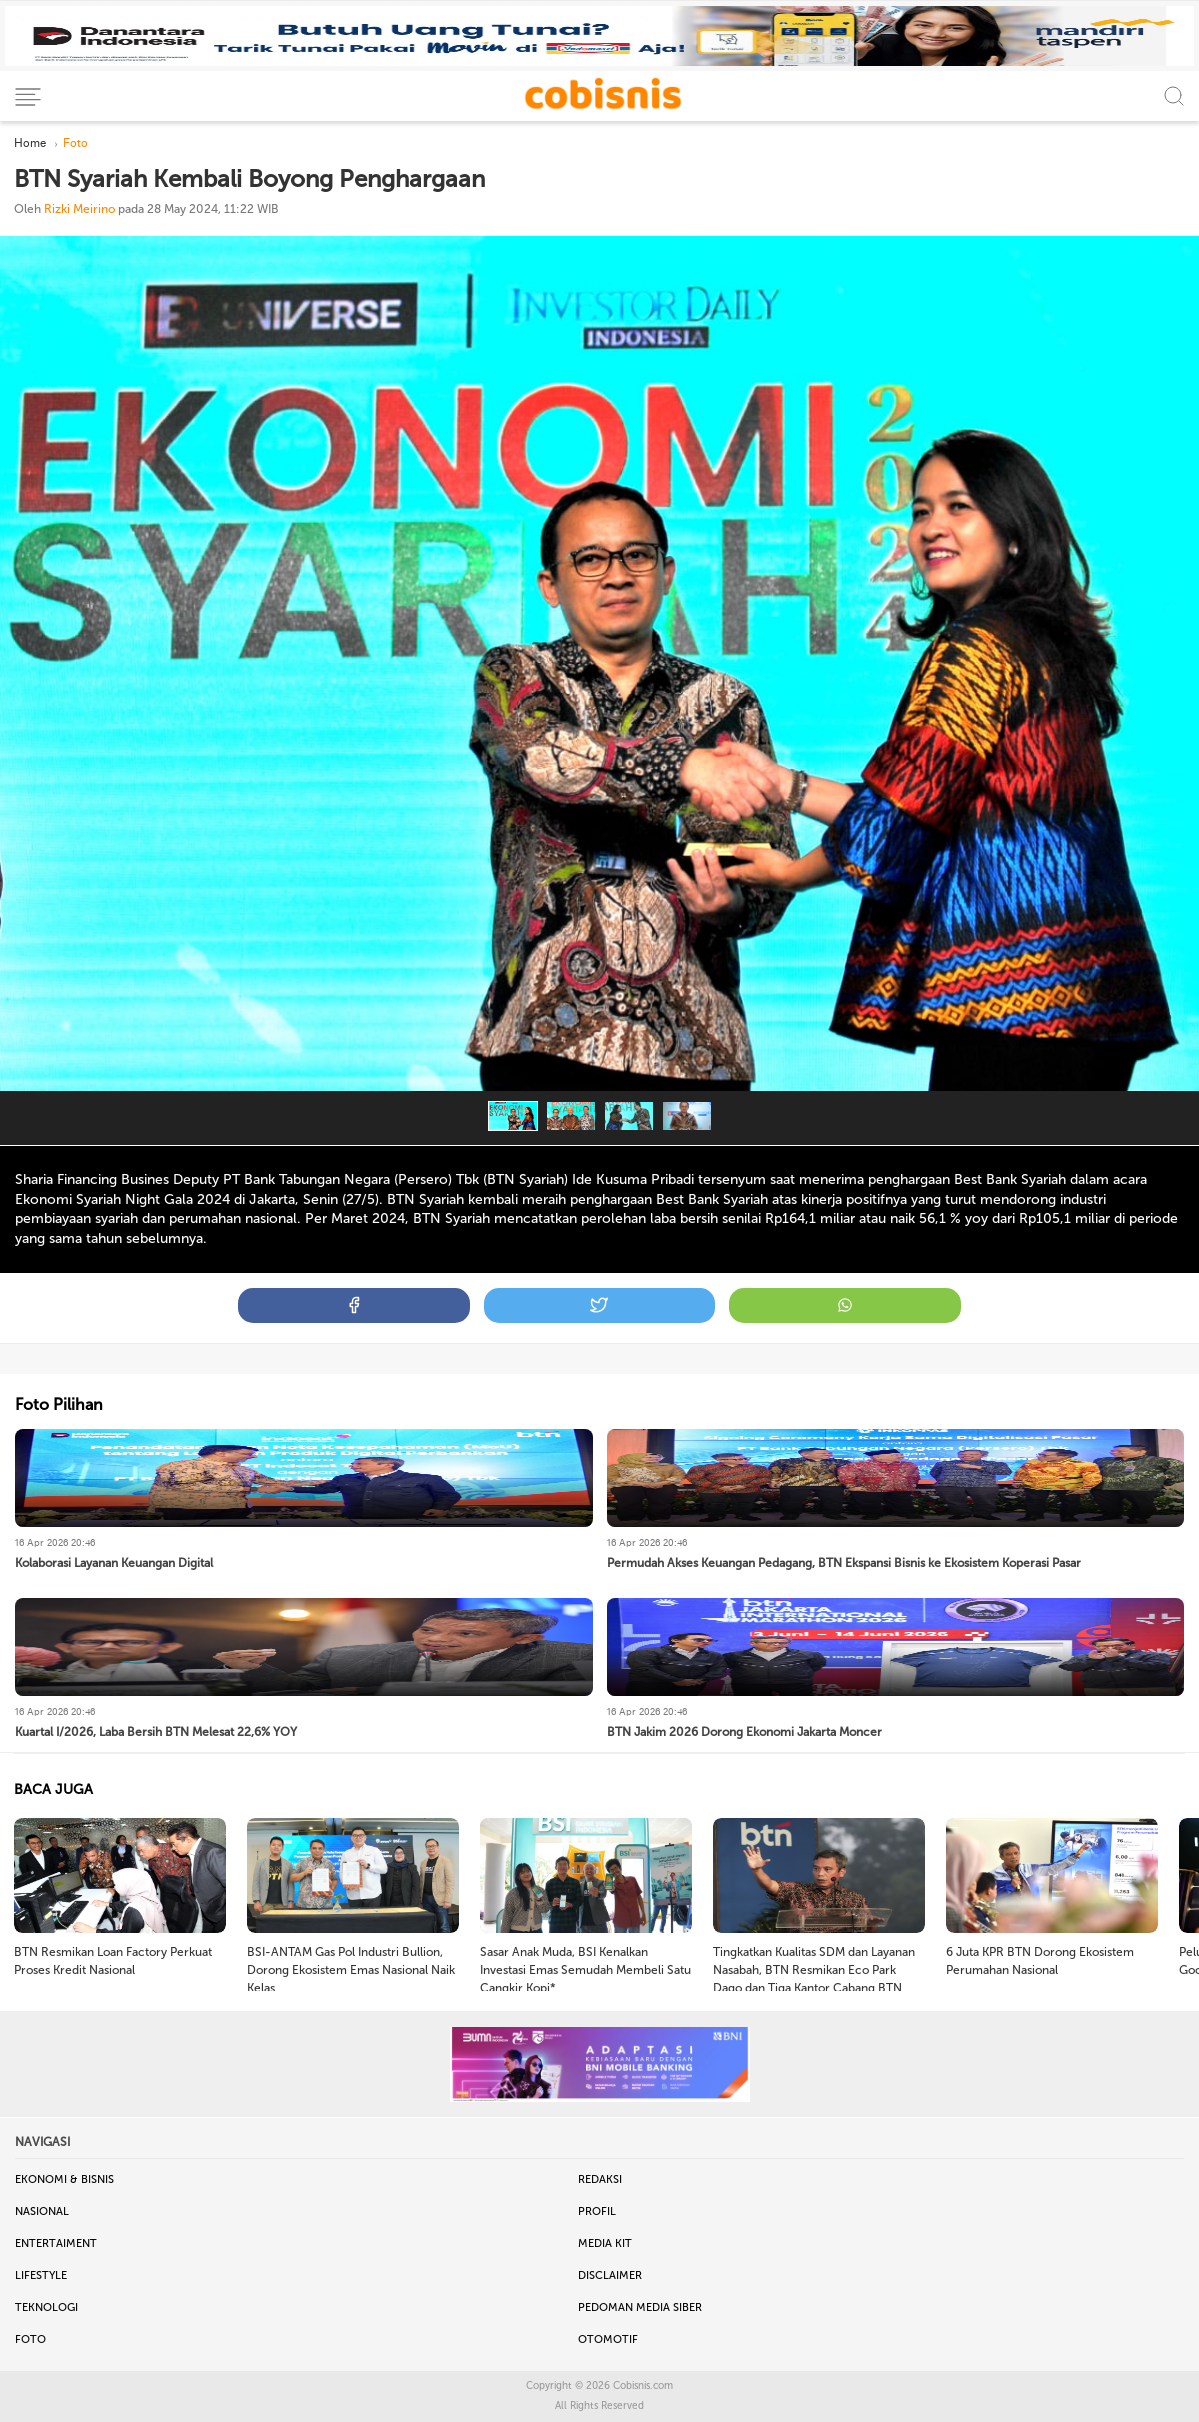 This screenshot has width=1199, height=2422. I want to click on Entertaiment, so click(56, 2243).